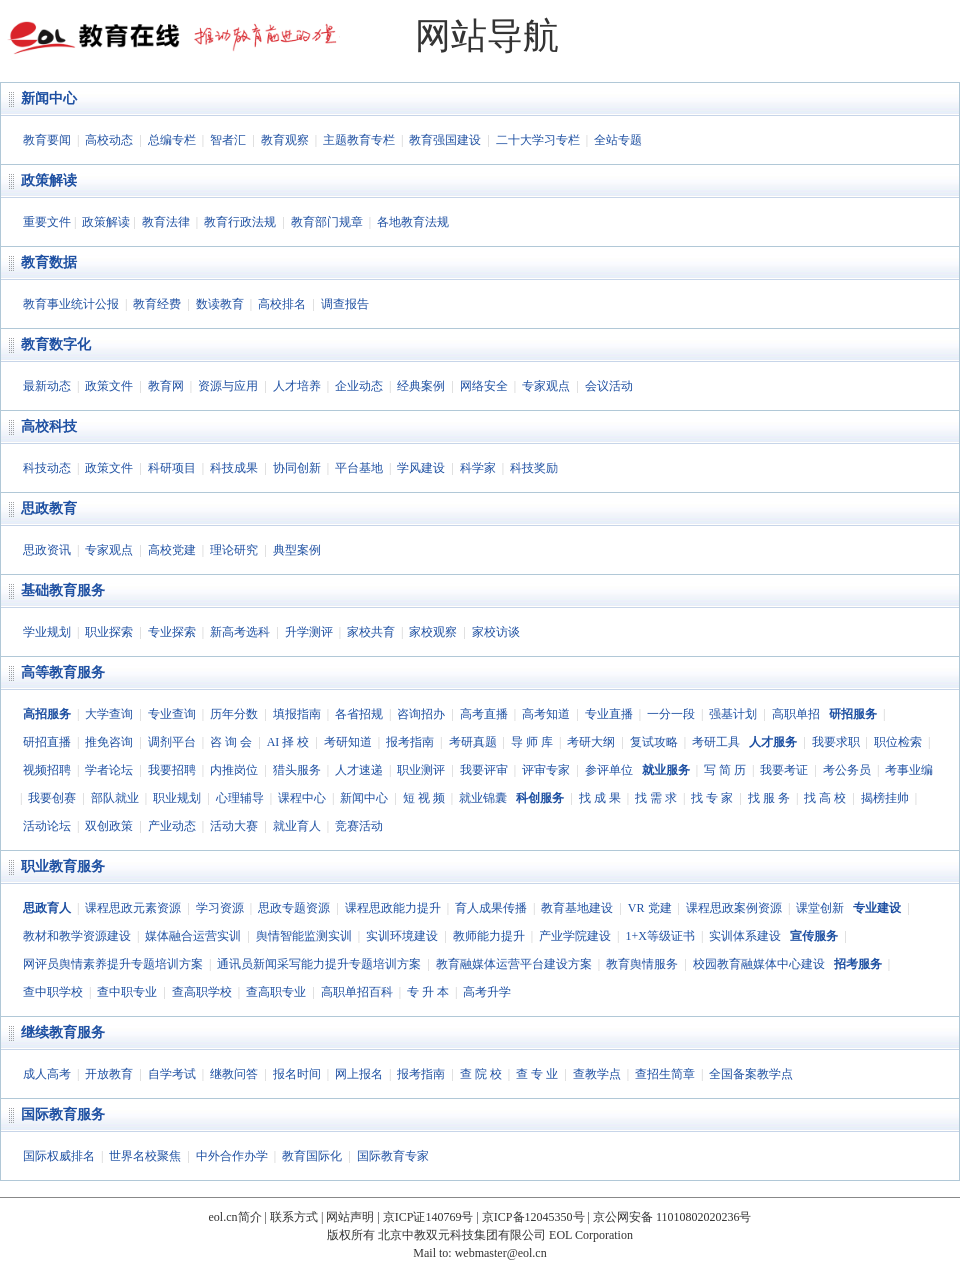 The height and width of the screenshot is (1267, 960). Describe the element at coordinates (514, 964) in the screenshot. I see `教育融媒体运营平台建设方案` at that location.